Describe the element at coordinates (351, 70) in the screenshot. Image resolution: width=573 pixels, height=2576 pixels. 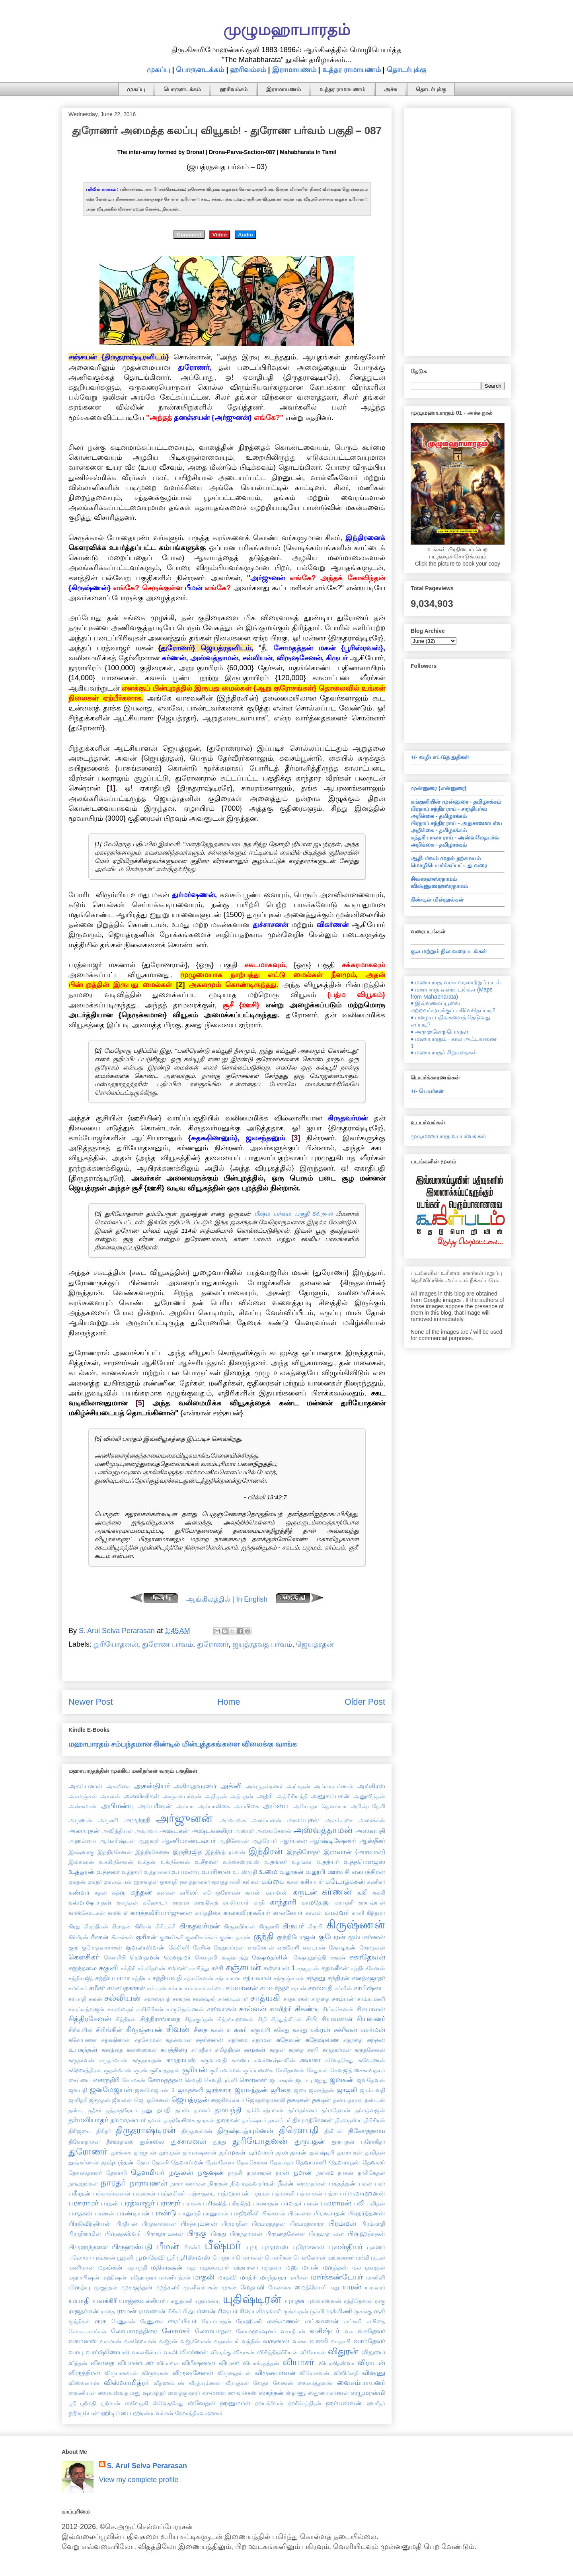
I see `உத்தர ராமாயணம்` at that location.